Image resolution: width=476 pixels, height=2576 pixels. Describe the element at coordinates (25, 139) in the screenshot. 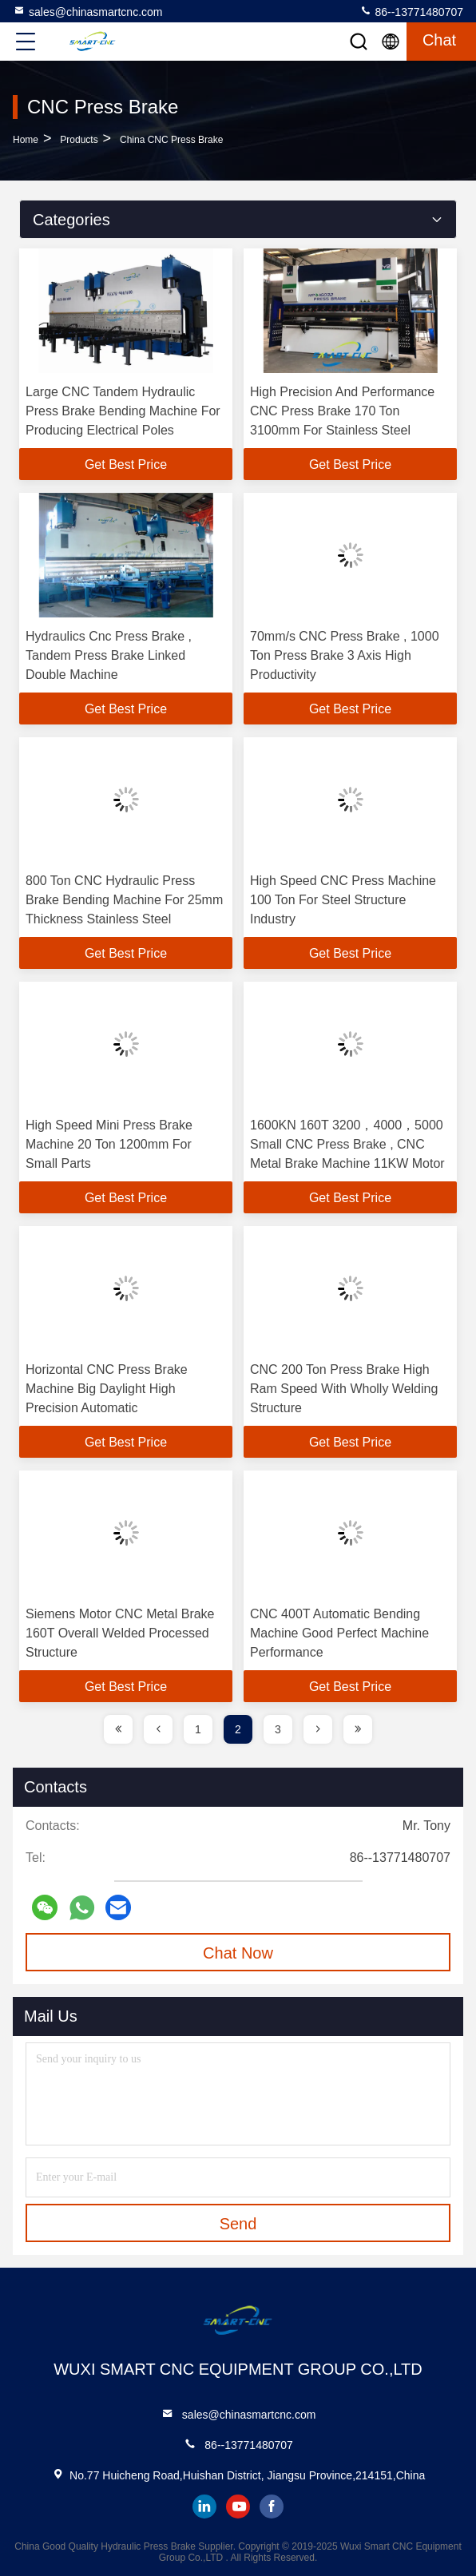

I see `Home` at that location.